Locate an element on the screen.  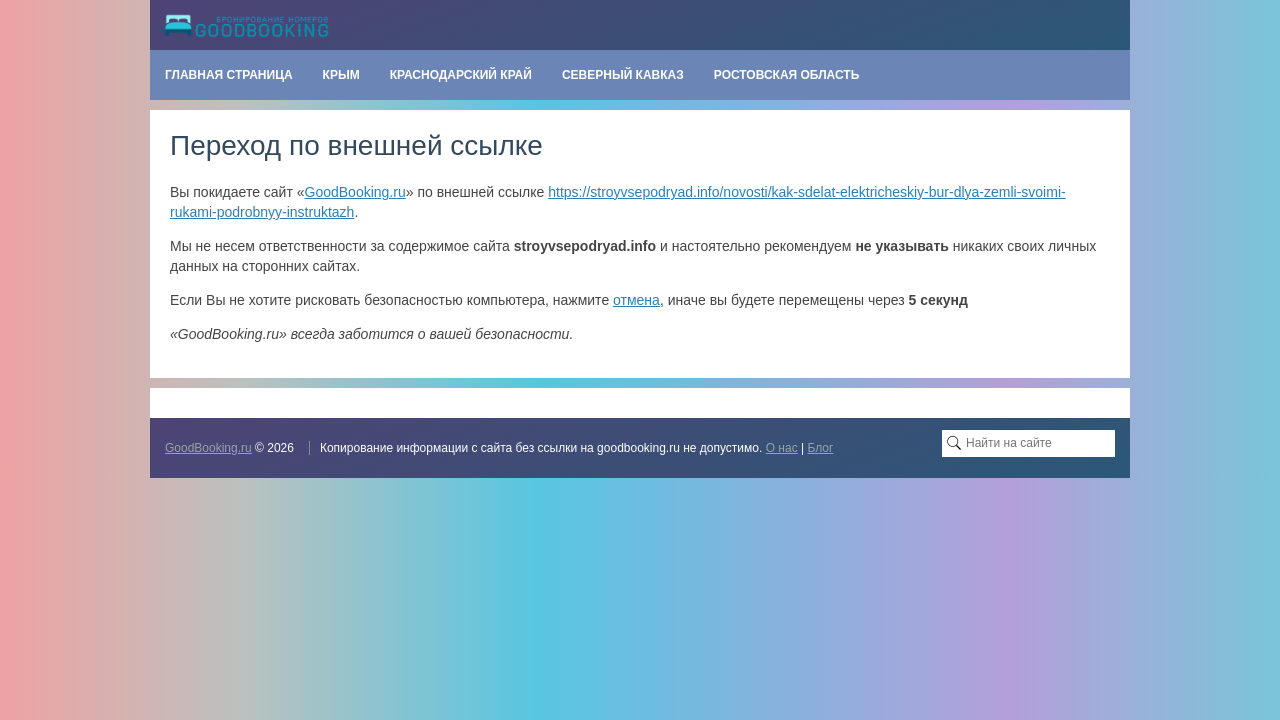
Блог is located at coordinates (820, 448).